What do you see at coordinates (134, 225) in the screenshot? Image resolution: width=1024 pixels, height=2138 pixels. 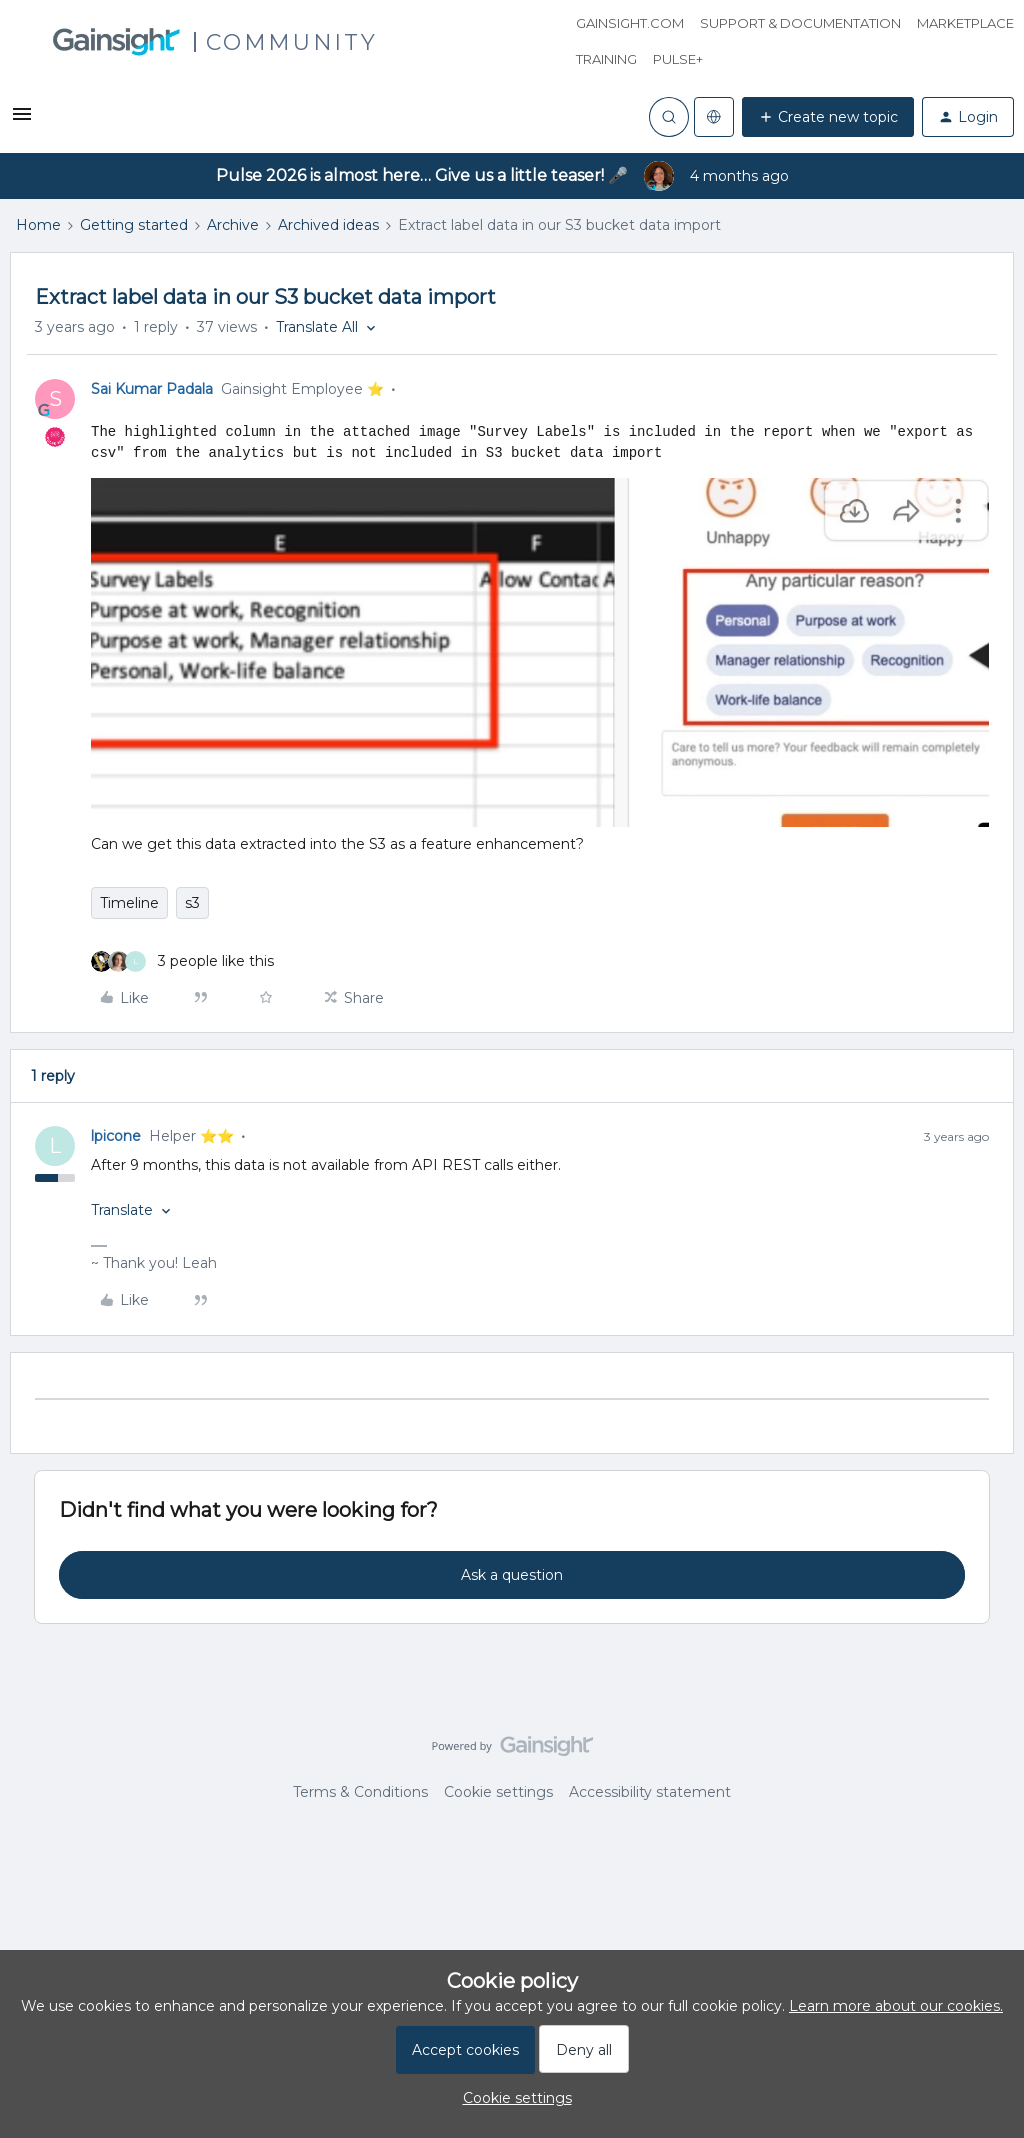 I see `Getting started` at bounding box center [134, 225].